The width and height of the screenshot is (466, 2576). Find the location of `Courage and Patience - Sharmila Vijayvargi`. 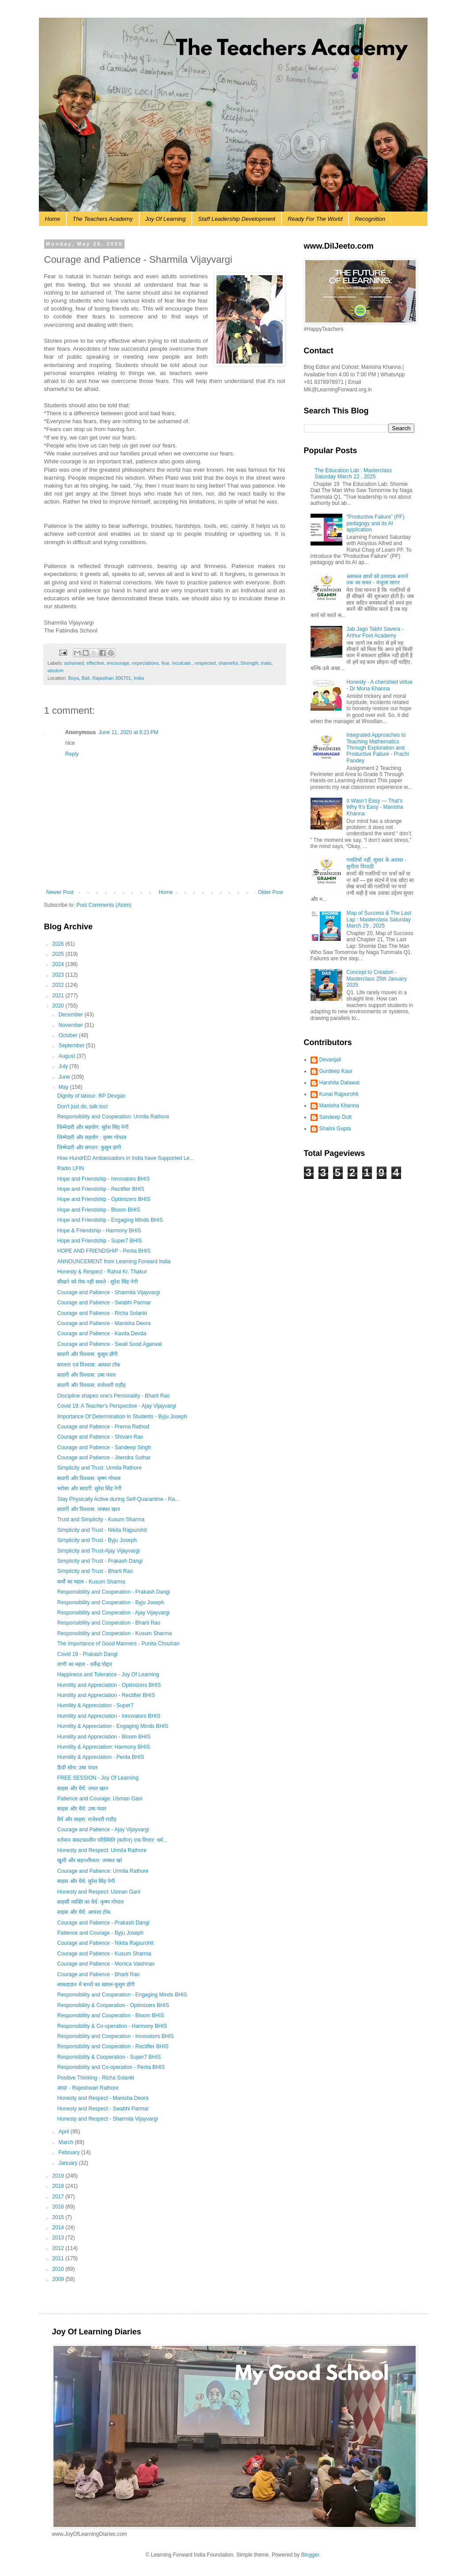

Courage and Patience - Sharmila Vijayvargi is located at coordinates (108, 1292).